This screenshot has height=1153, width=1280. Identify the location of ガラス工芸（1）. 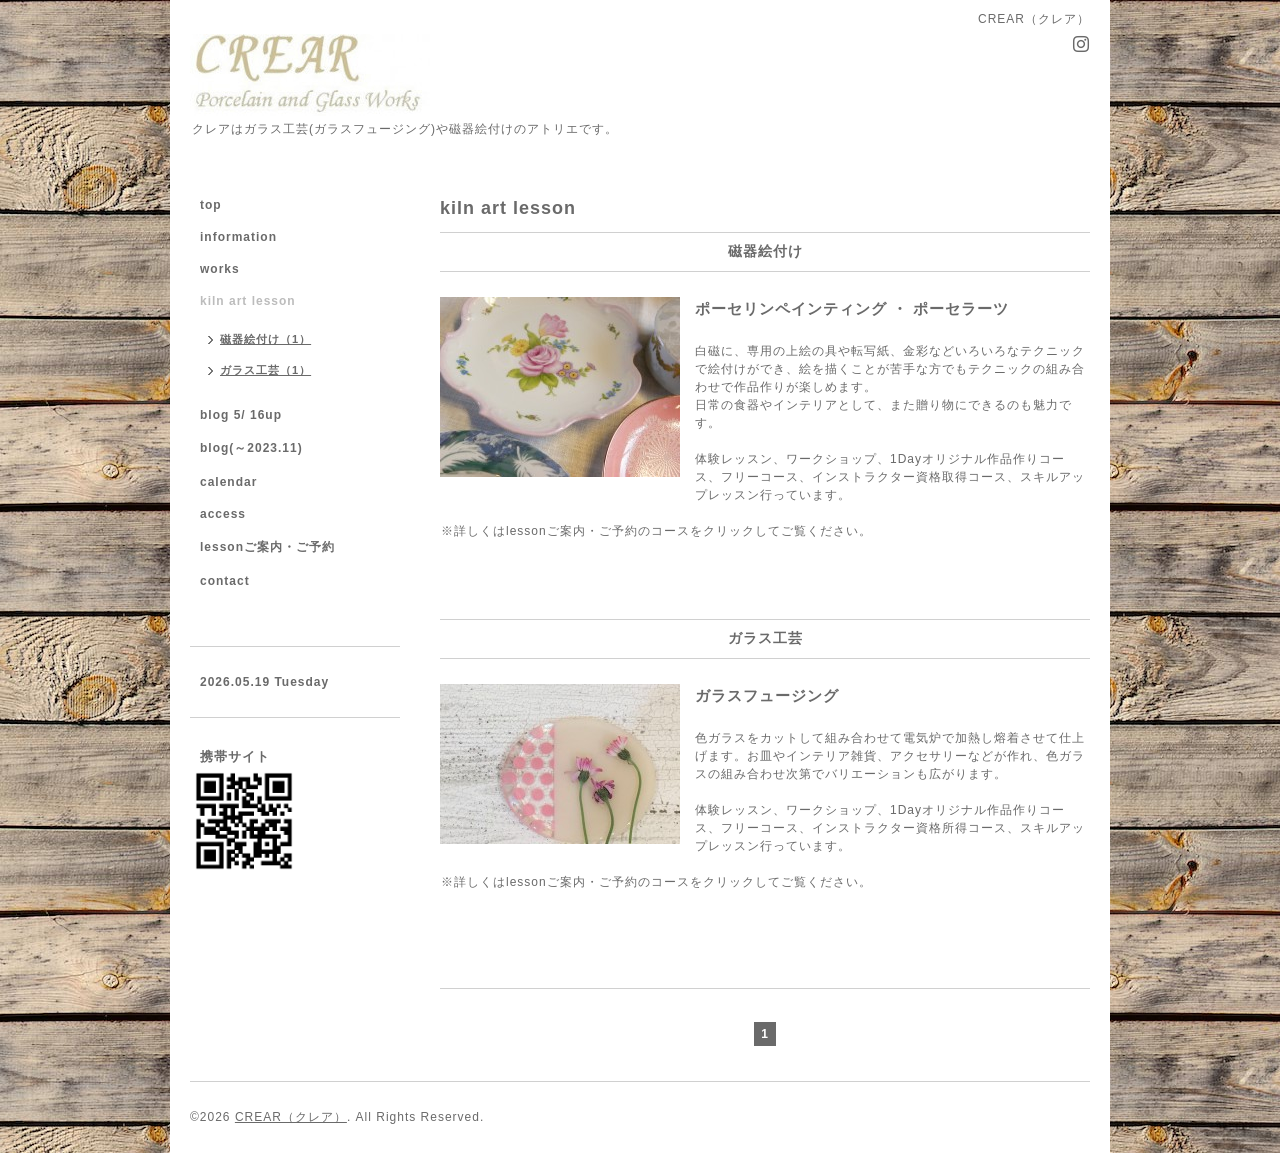
(265, 370).